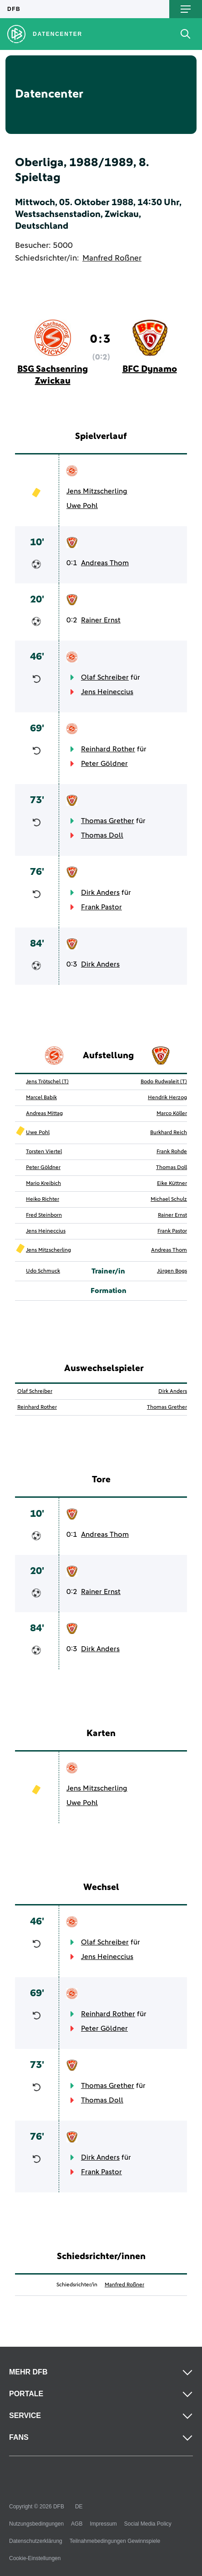 The width and height of the screenshot is (202, 2576). Describe the element at coordinates (44, 1152) in the screenshot. I see `Torsten Viertel` at that location.